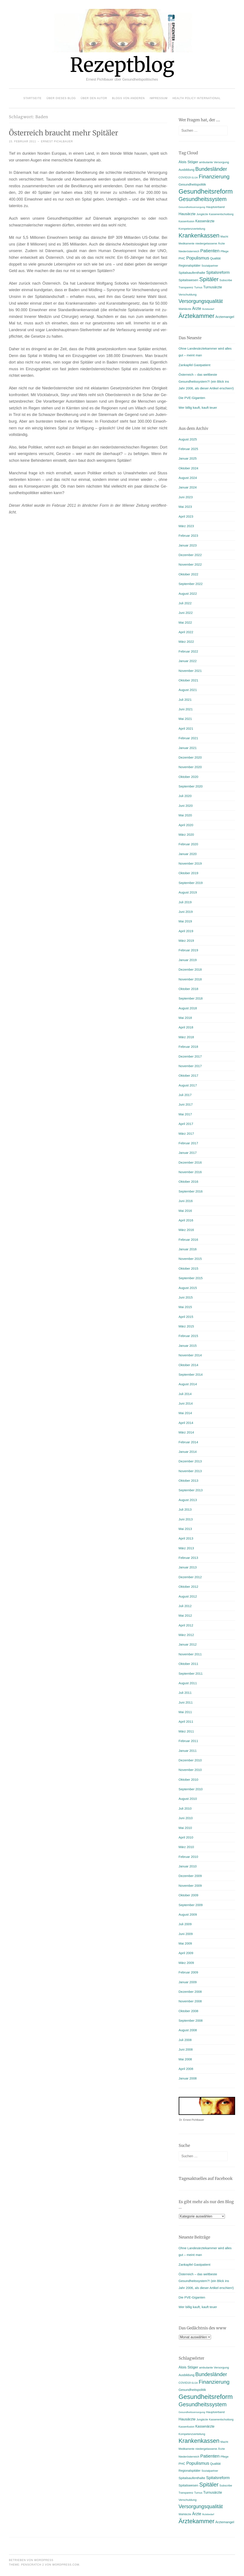 Image resolution: width=244 pixels, height=2576 pixels. Describe the element at coordinates (185, 603) in the screenshot. I see `Juli 2022` at that location.